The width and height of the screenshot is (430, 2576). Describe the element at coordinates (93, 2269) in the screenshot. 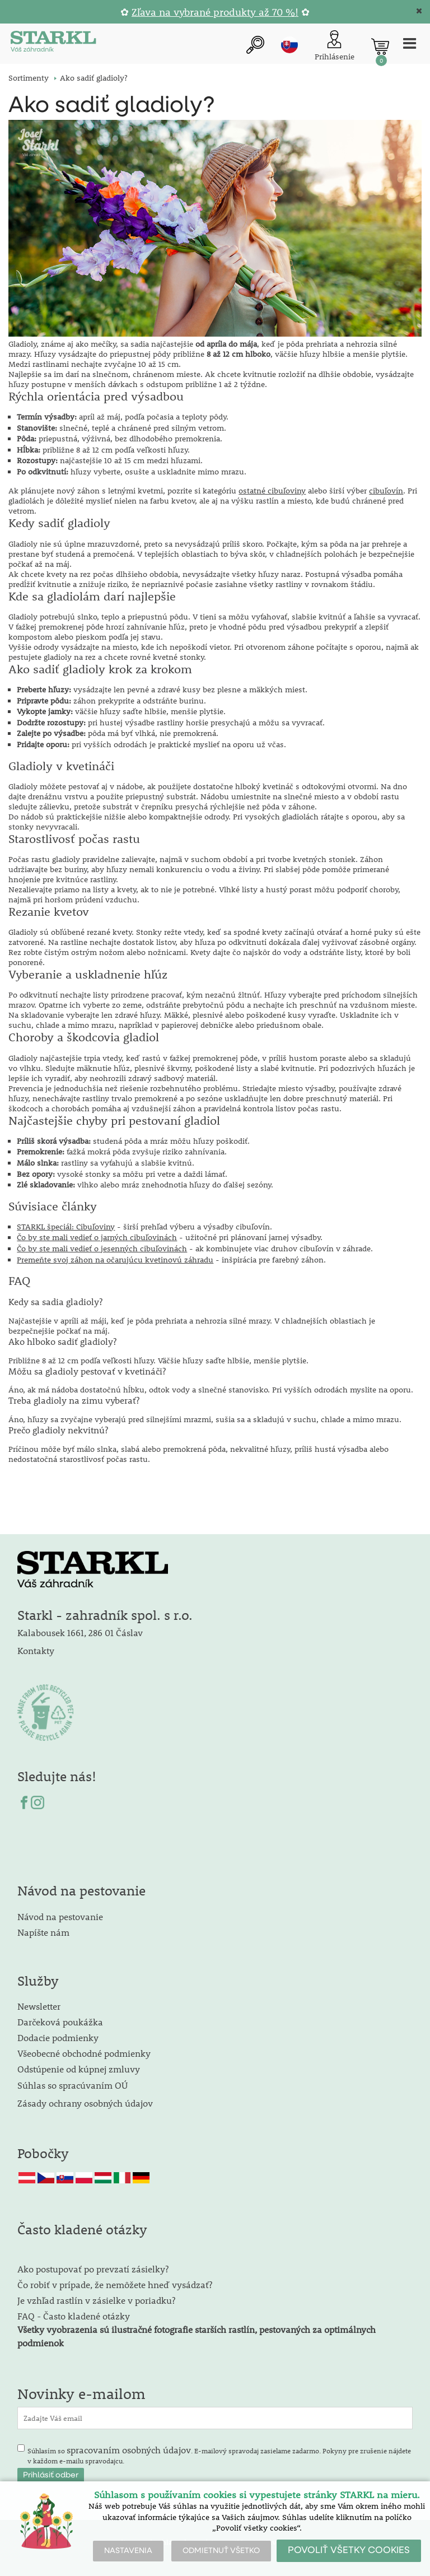

I see `Ako postupovať po prevzatí zásielky?` at that location.